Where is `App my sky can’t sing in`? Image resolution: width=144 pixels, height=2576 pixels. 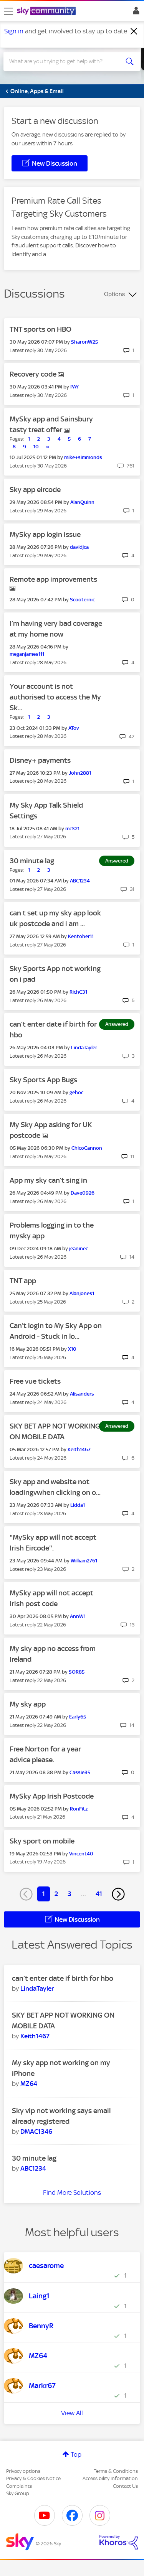
App my sky can’t sing in is located at coordinates (48, 1180).